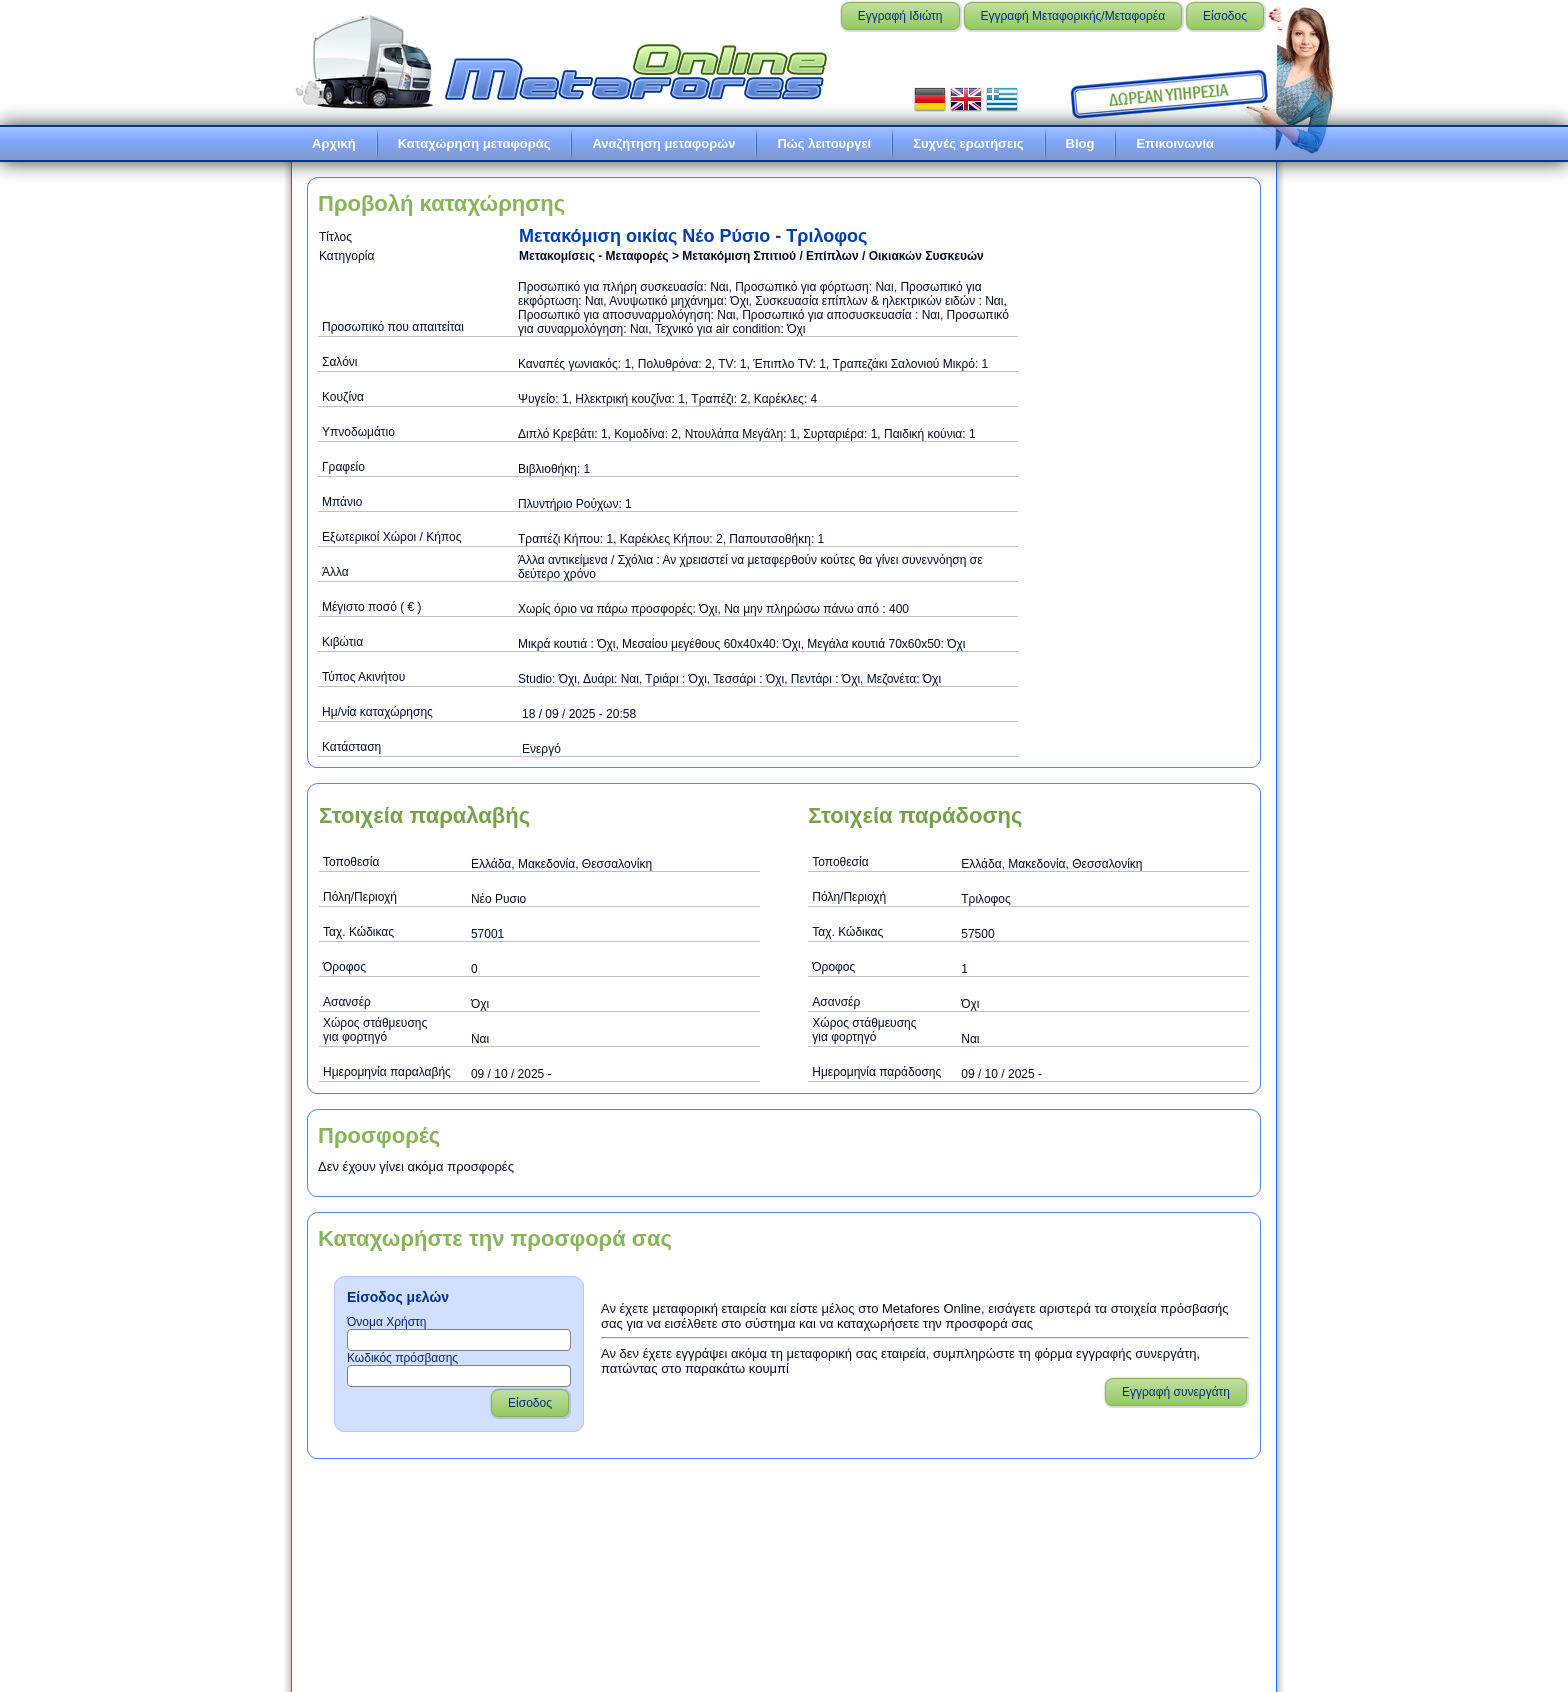 The image size is (1568, 1692). What do you see at coordinates (1073, 16) in the screenshot?
I see `Εγγραφή Μεταφορικής/Μεταφορέα` at bounding box center [1073, 16].